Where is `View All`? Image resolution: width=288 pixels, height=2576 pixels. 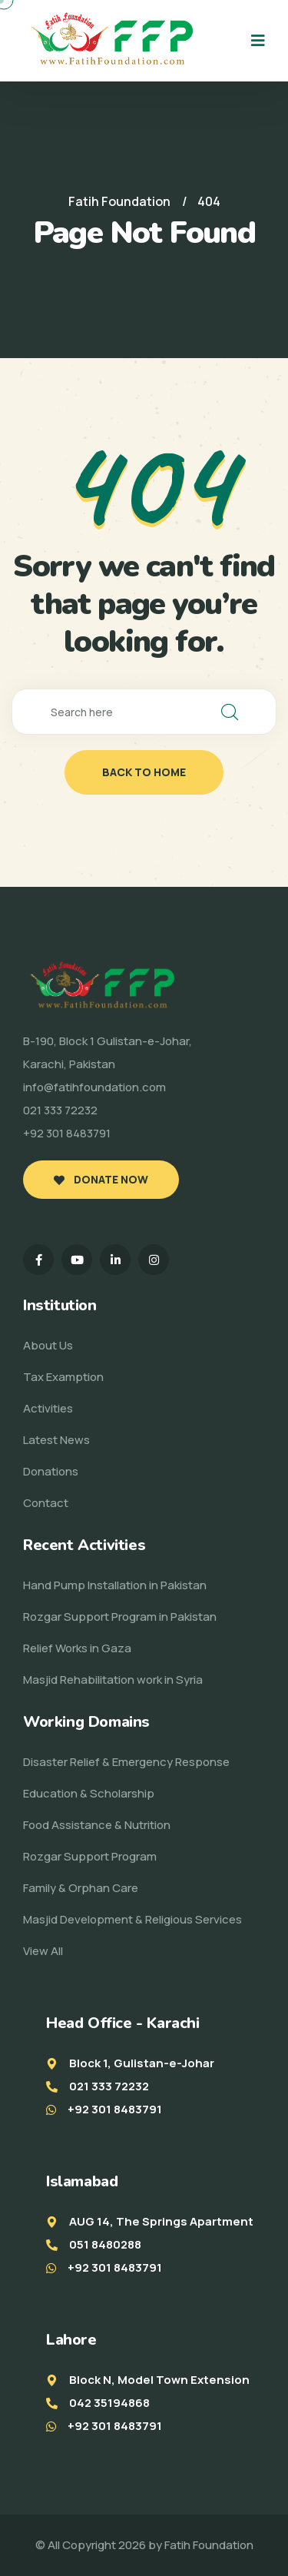 View All is located at coordinates (43, 1951).